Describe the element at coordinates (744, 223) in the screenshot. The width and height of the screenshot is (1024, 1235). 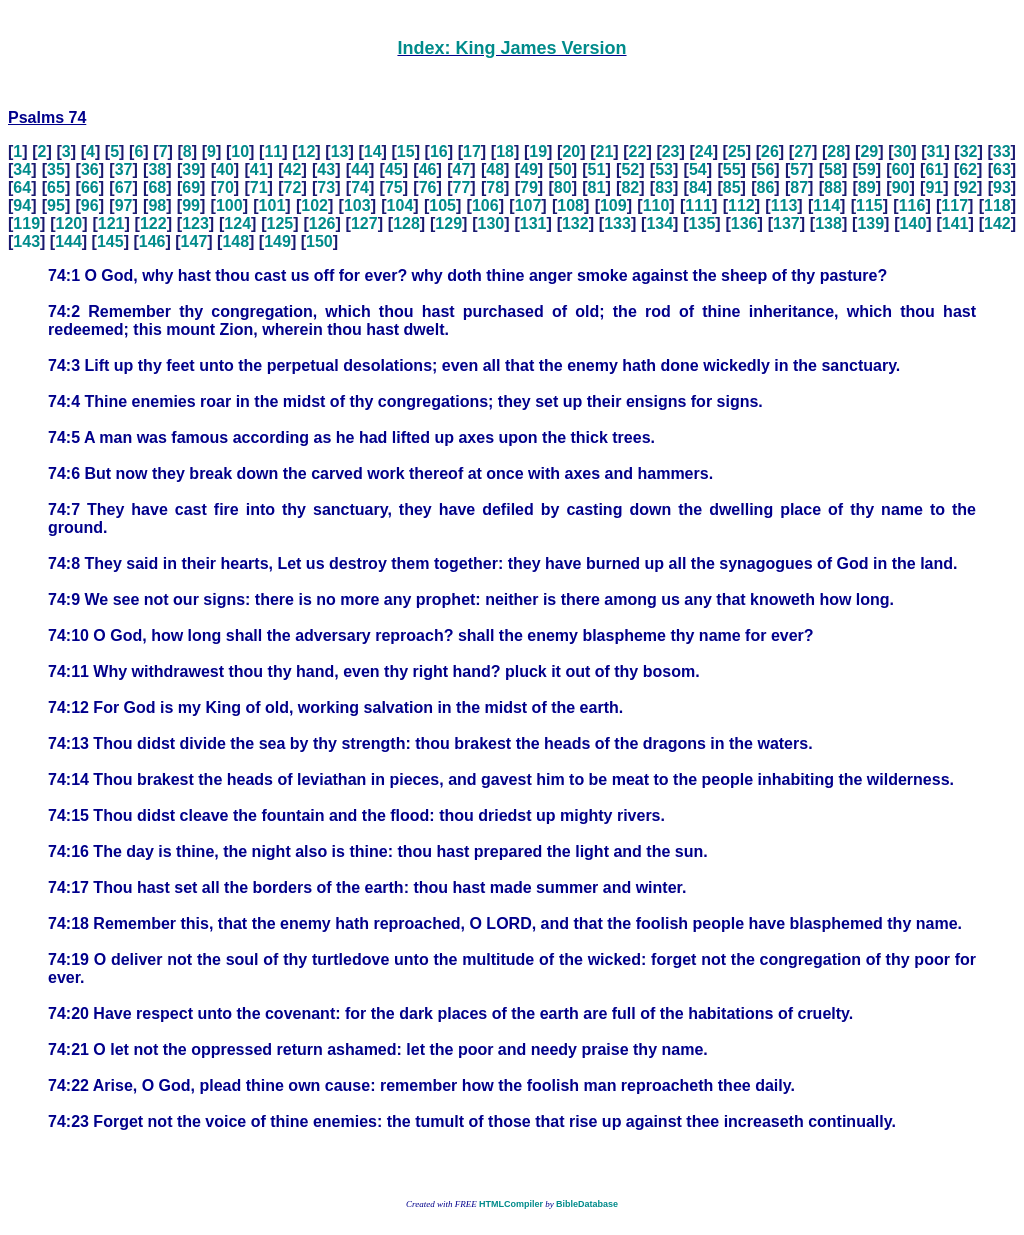
I see `136` at that location.